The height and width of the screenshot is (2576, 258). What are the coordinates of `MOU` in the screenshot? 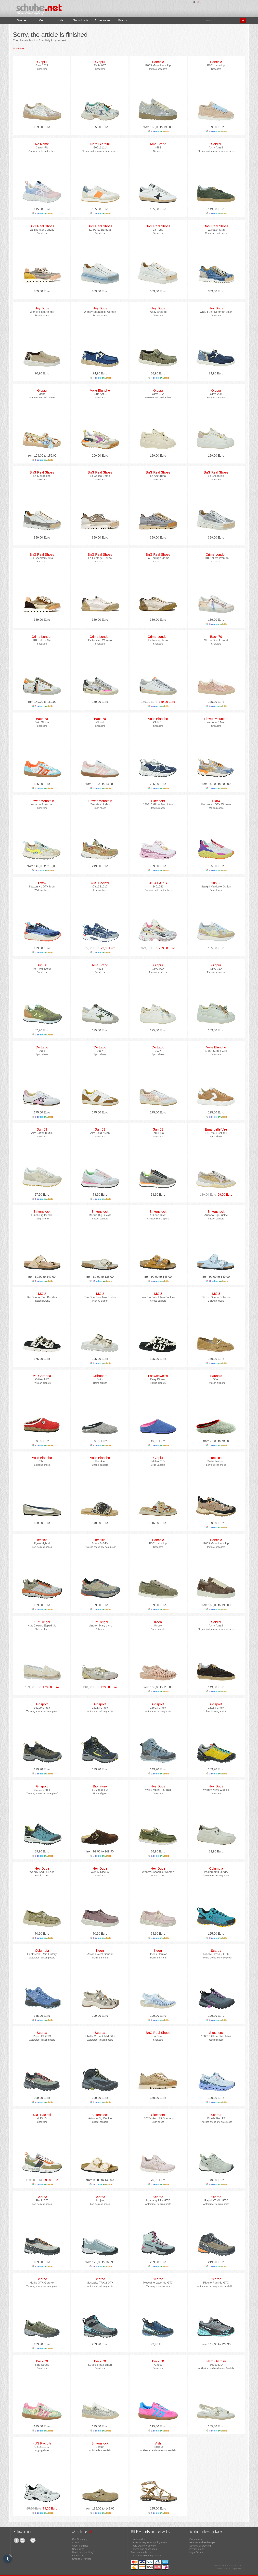 It's located at (42, 1293).